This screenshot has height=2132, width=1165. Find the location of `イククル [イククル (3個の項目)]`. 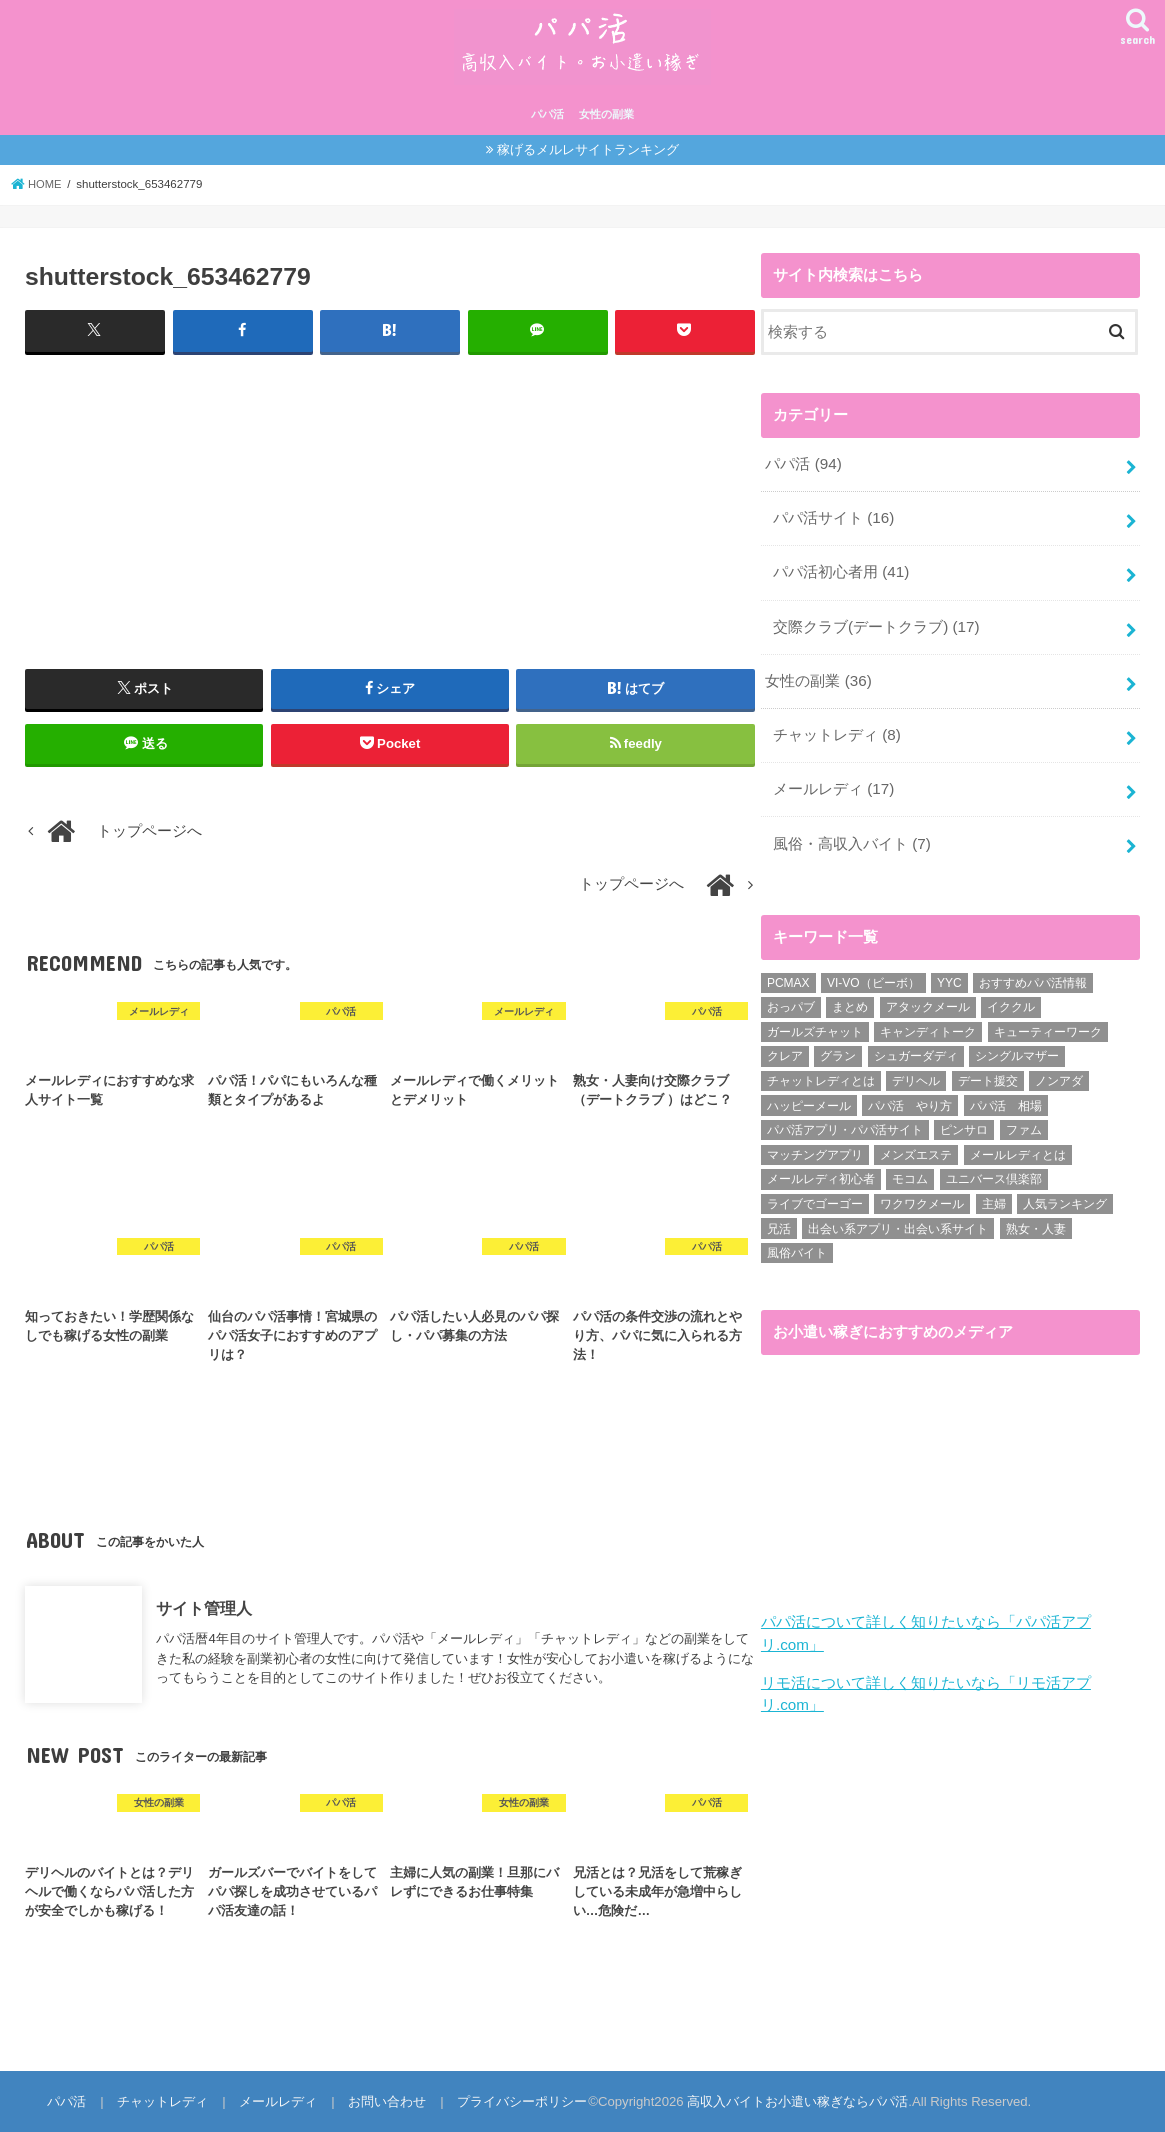

イククル [イククル (3個の項目)] is located at coordinates (1011, 996).